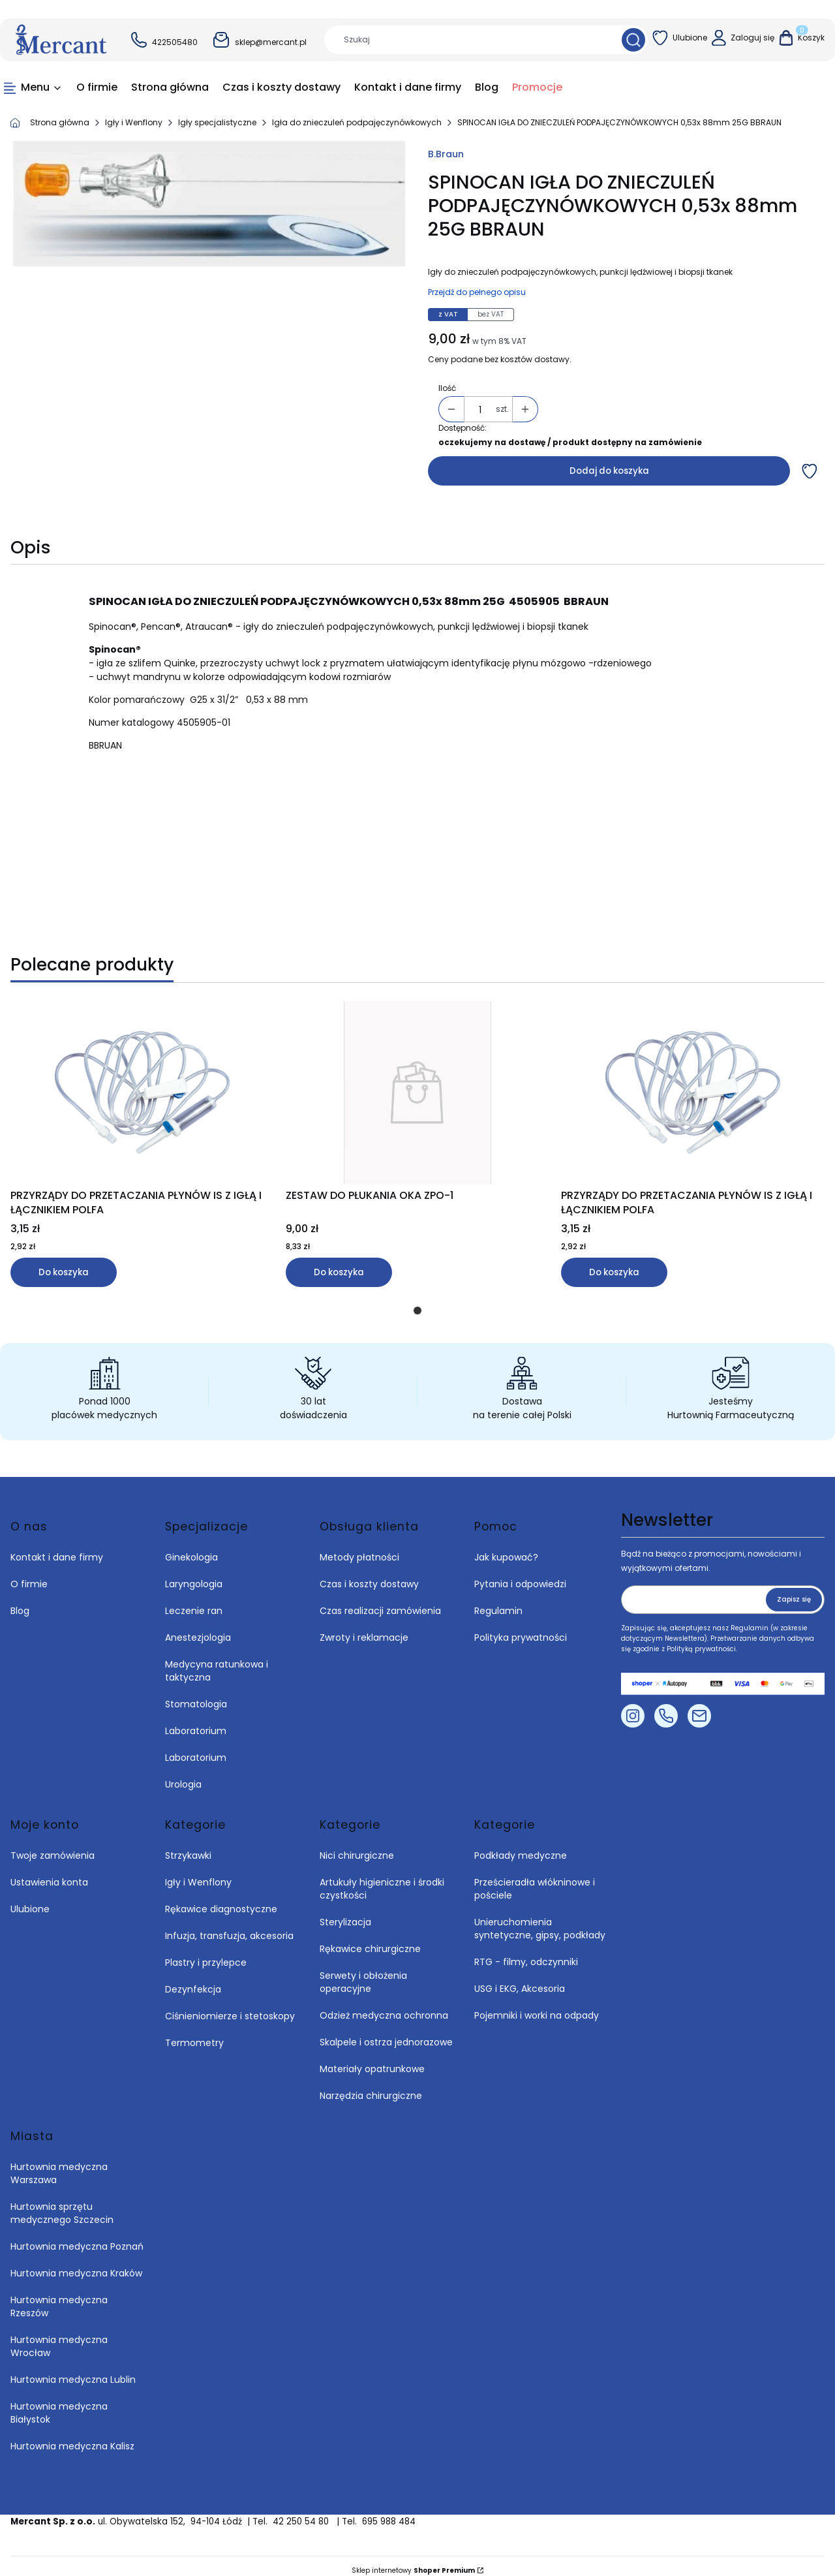  Describe the element at coordinates (195, 1721) in the screenshot. I see `Laboratorium` at that location.